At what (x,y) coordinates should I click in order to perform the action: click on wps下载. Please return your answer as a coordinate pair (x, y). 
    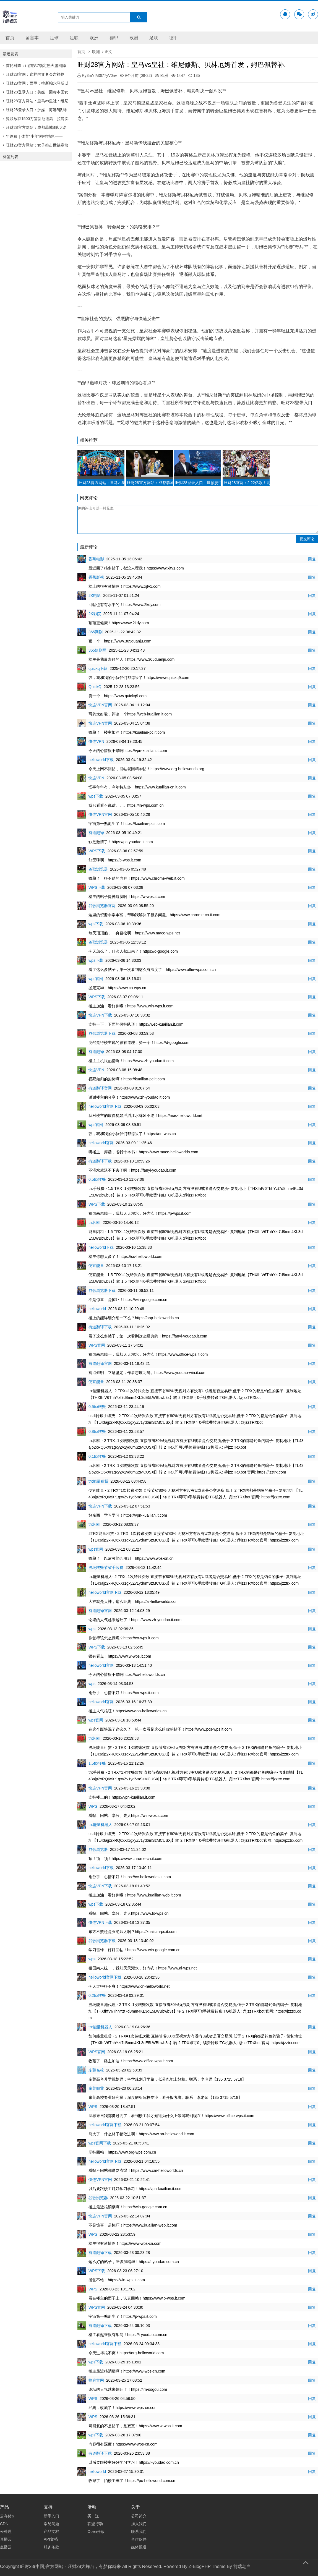
    Looking at the image, I should click on (95, 796).